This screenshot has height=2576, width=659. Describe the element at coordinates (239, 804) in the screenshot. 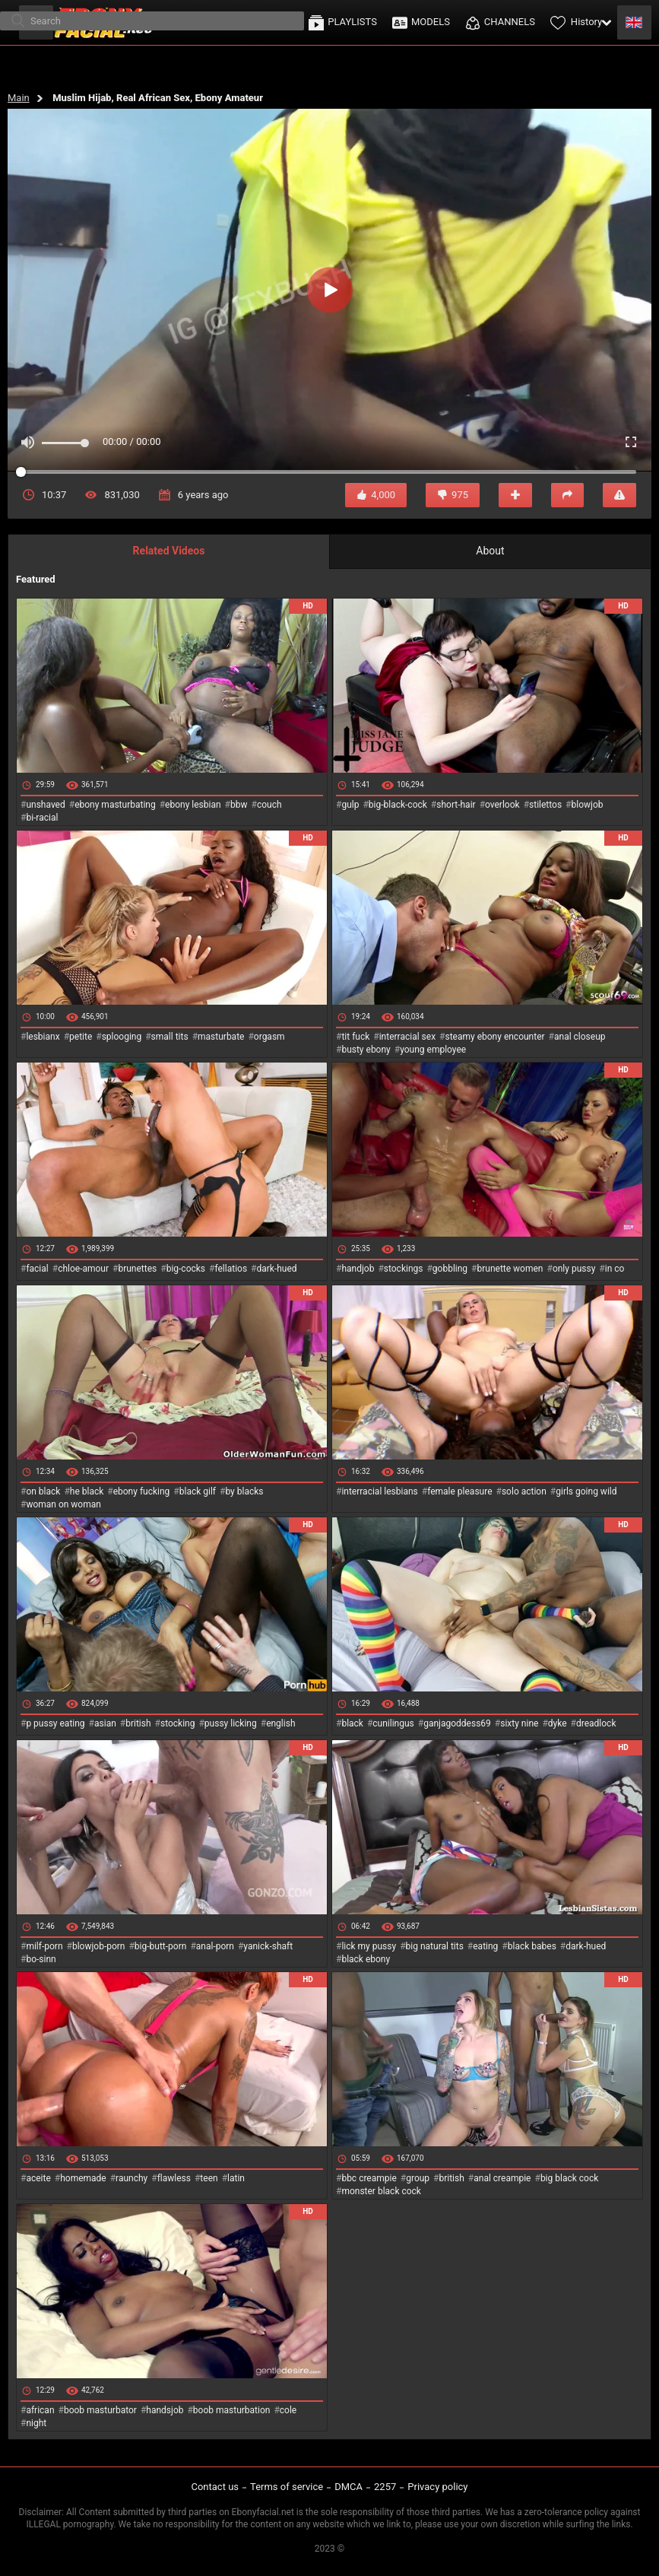

I see `bbw` at that location.